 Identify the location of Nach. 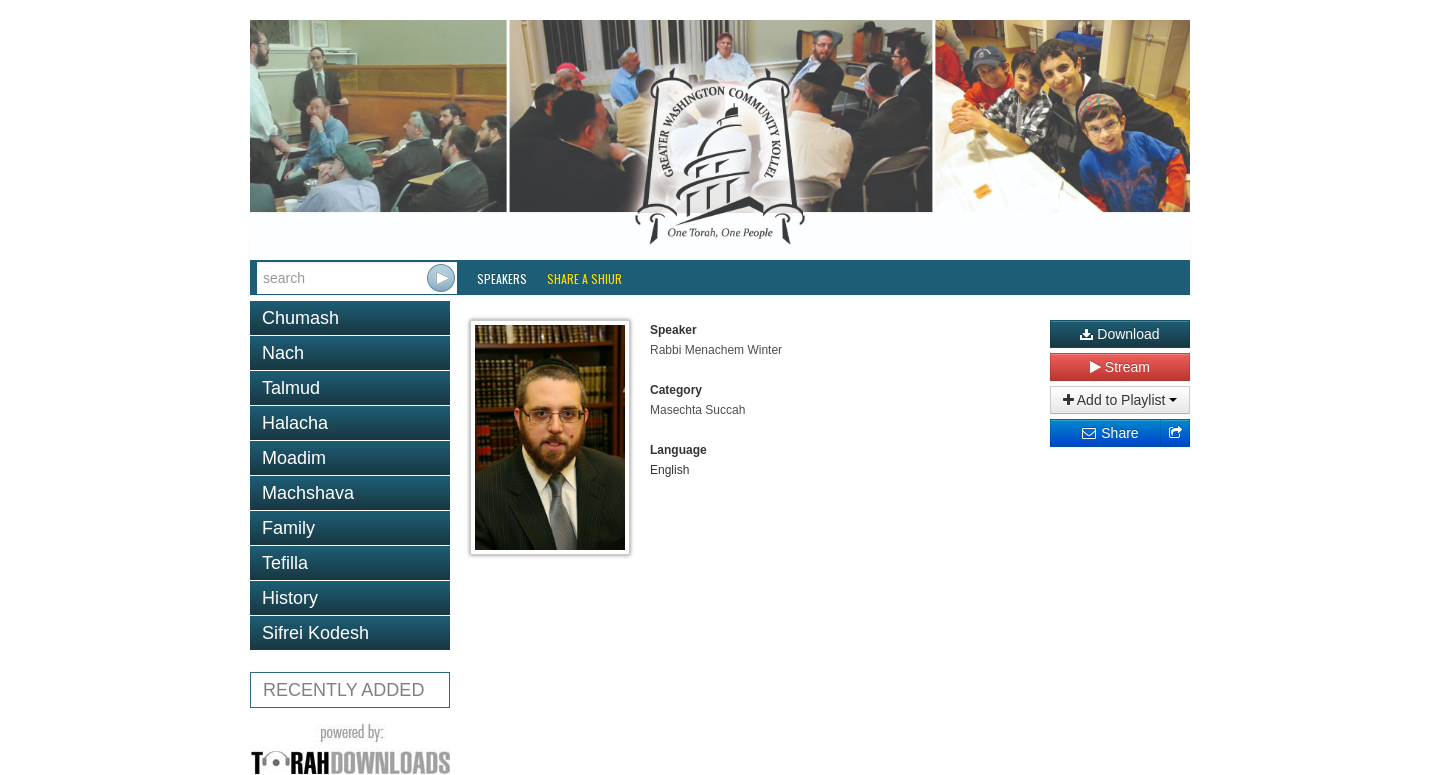
(283, 353).